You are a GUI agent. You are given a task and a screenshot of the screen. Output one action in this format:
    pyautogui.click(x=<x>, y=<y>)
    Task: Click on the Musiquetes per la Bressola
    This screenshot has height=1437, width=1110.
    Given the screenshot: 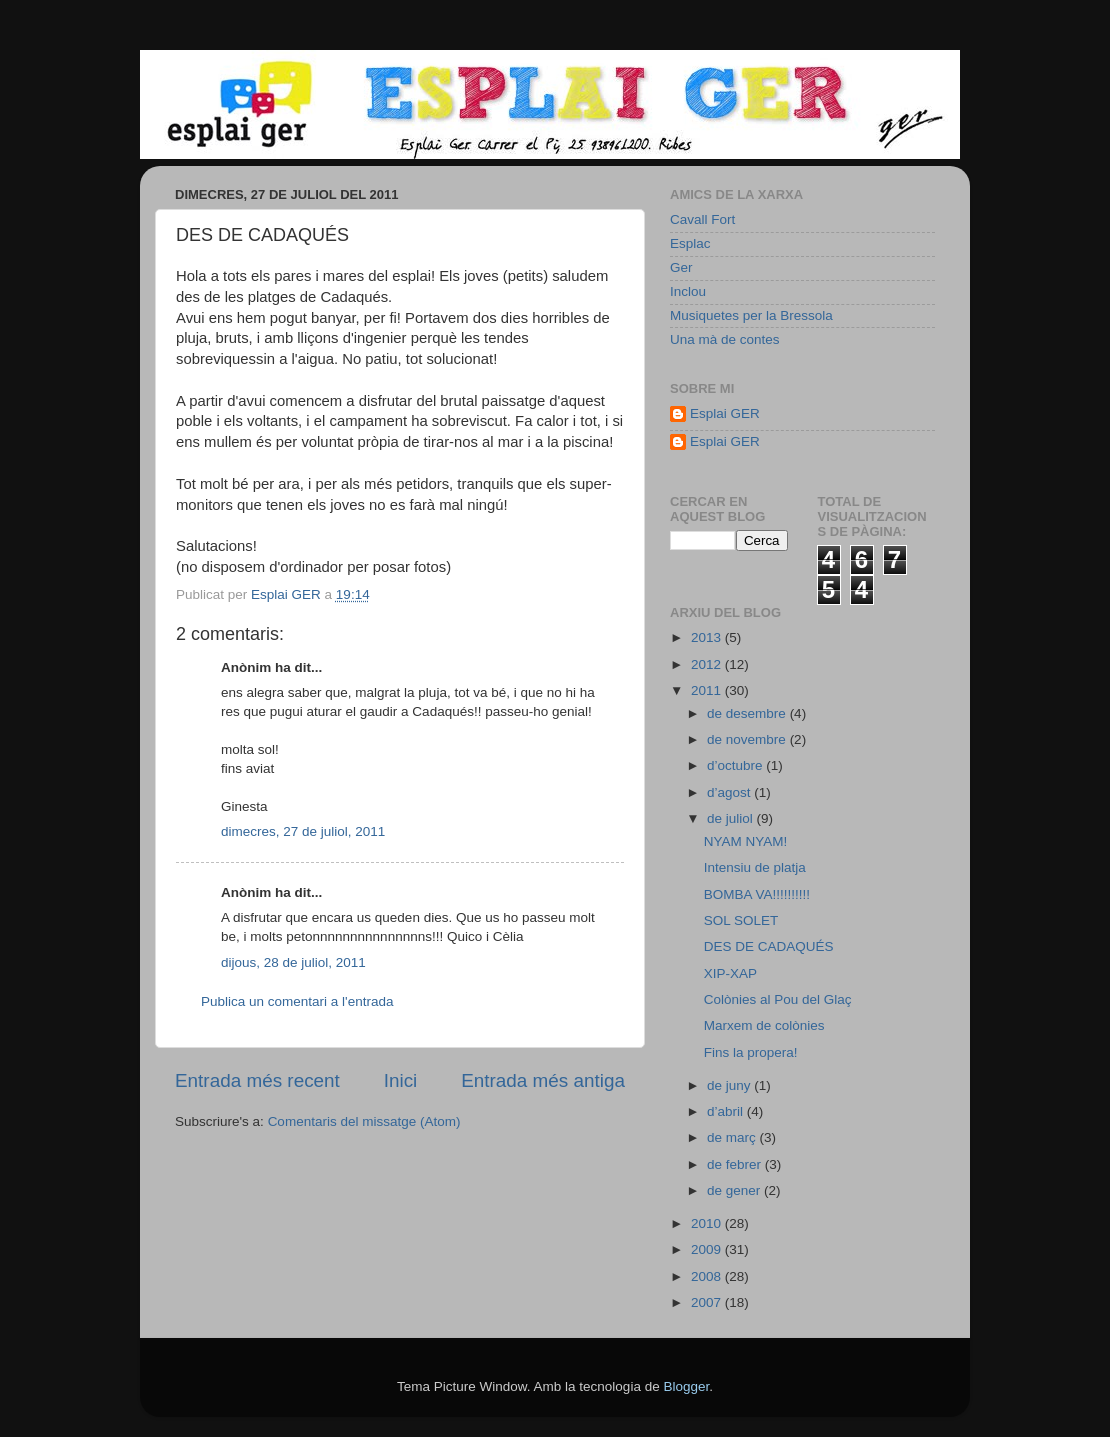 What is the action you would take?
    pyautogui.click(x=751, y=315)
    